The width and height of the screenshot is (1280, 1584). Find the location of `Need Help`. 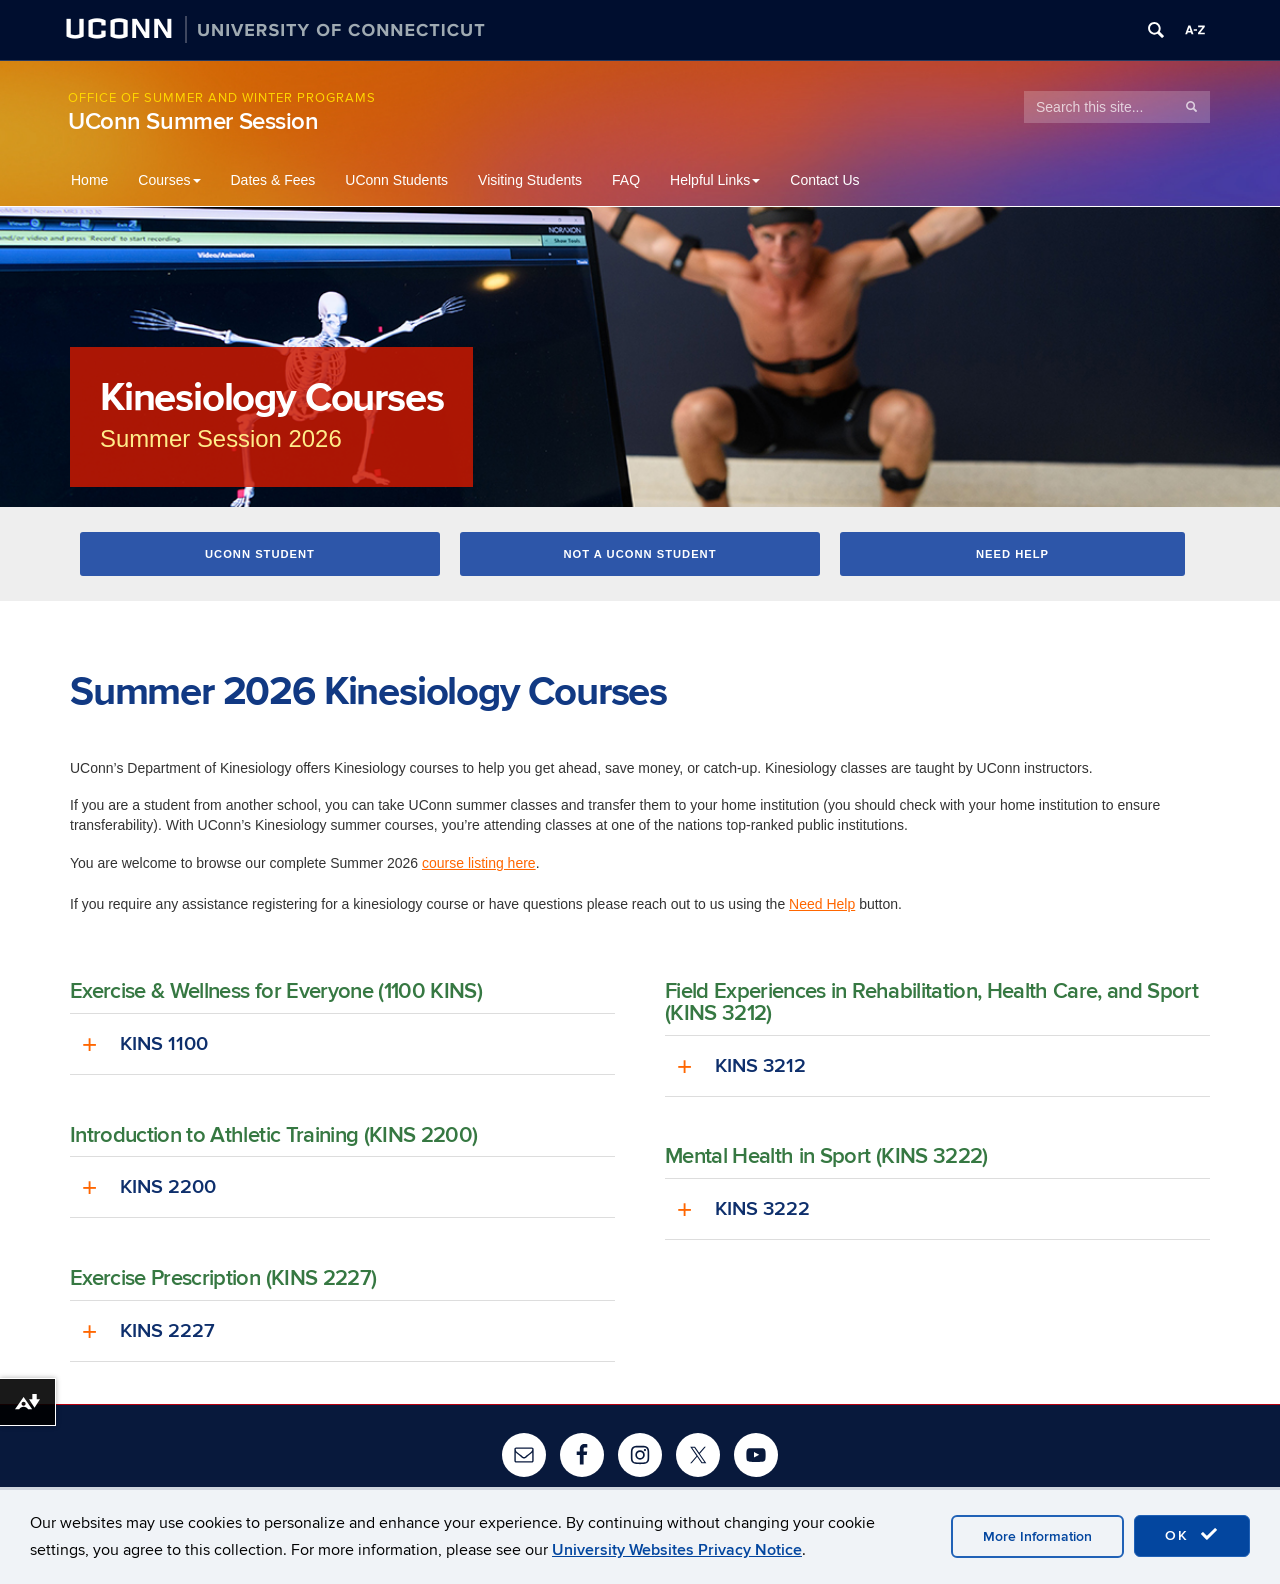

Need Help is located at coordinates (1012, 554).